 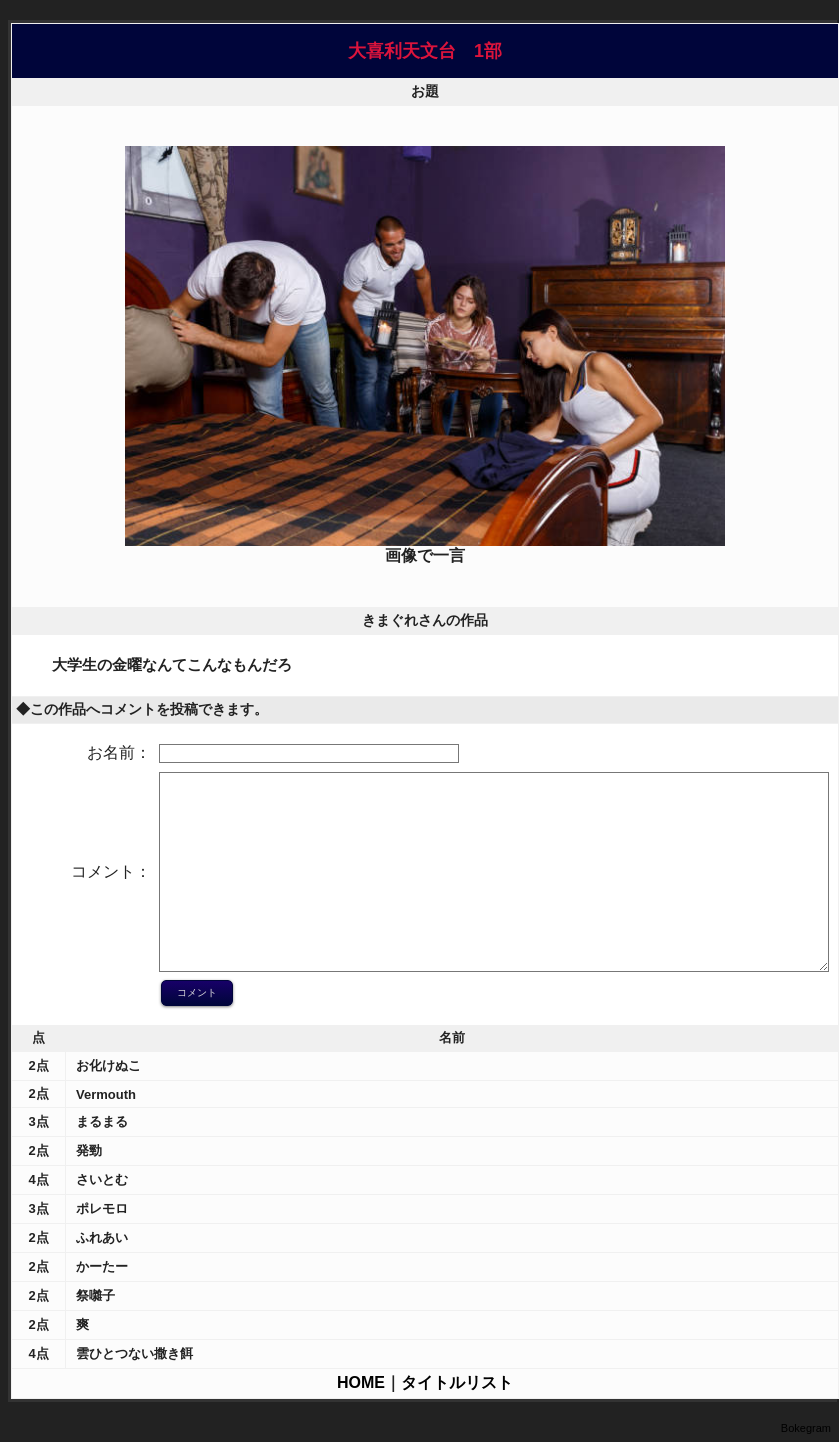 I want to click on HOME, so click(x=361, y=1382).